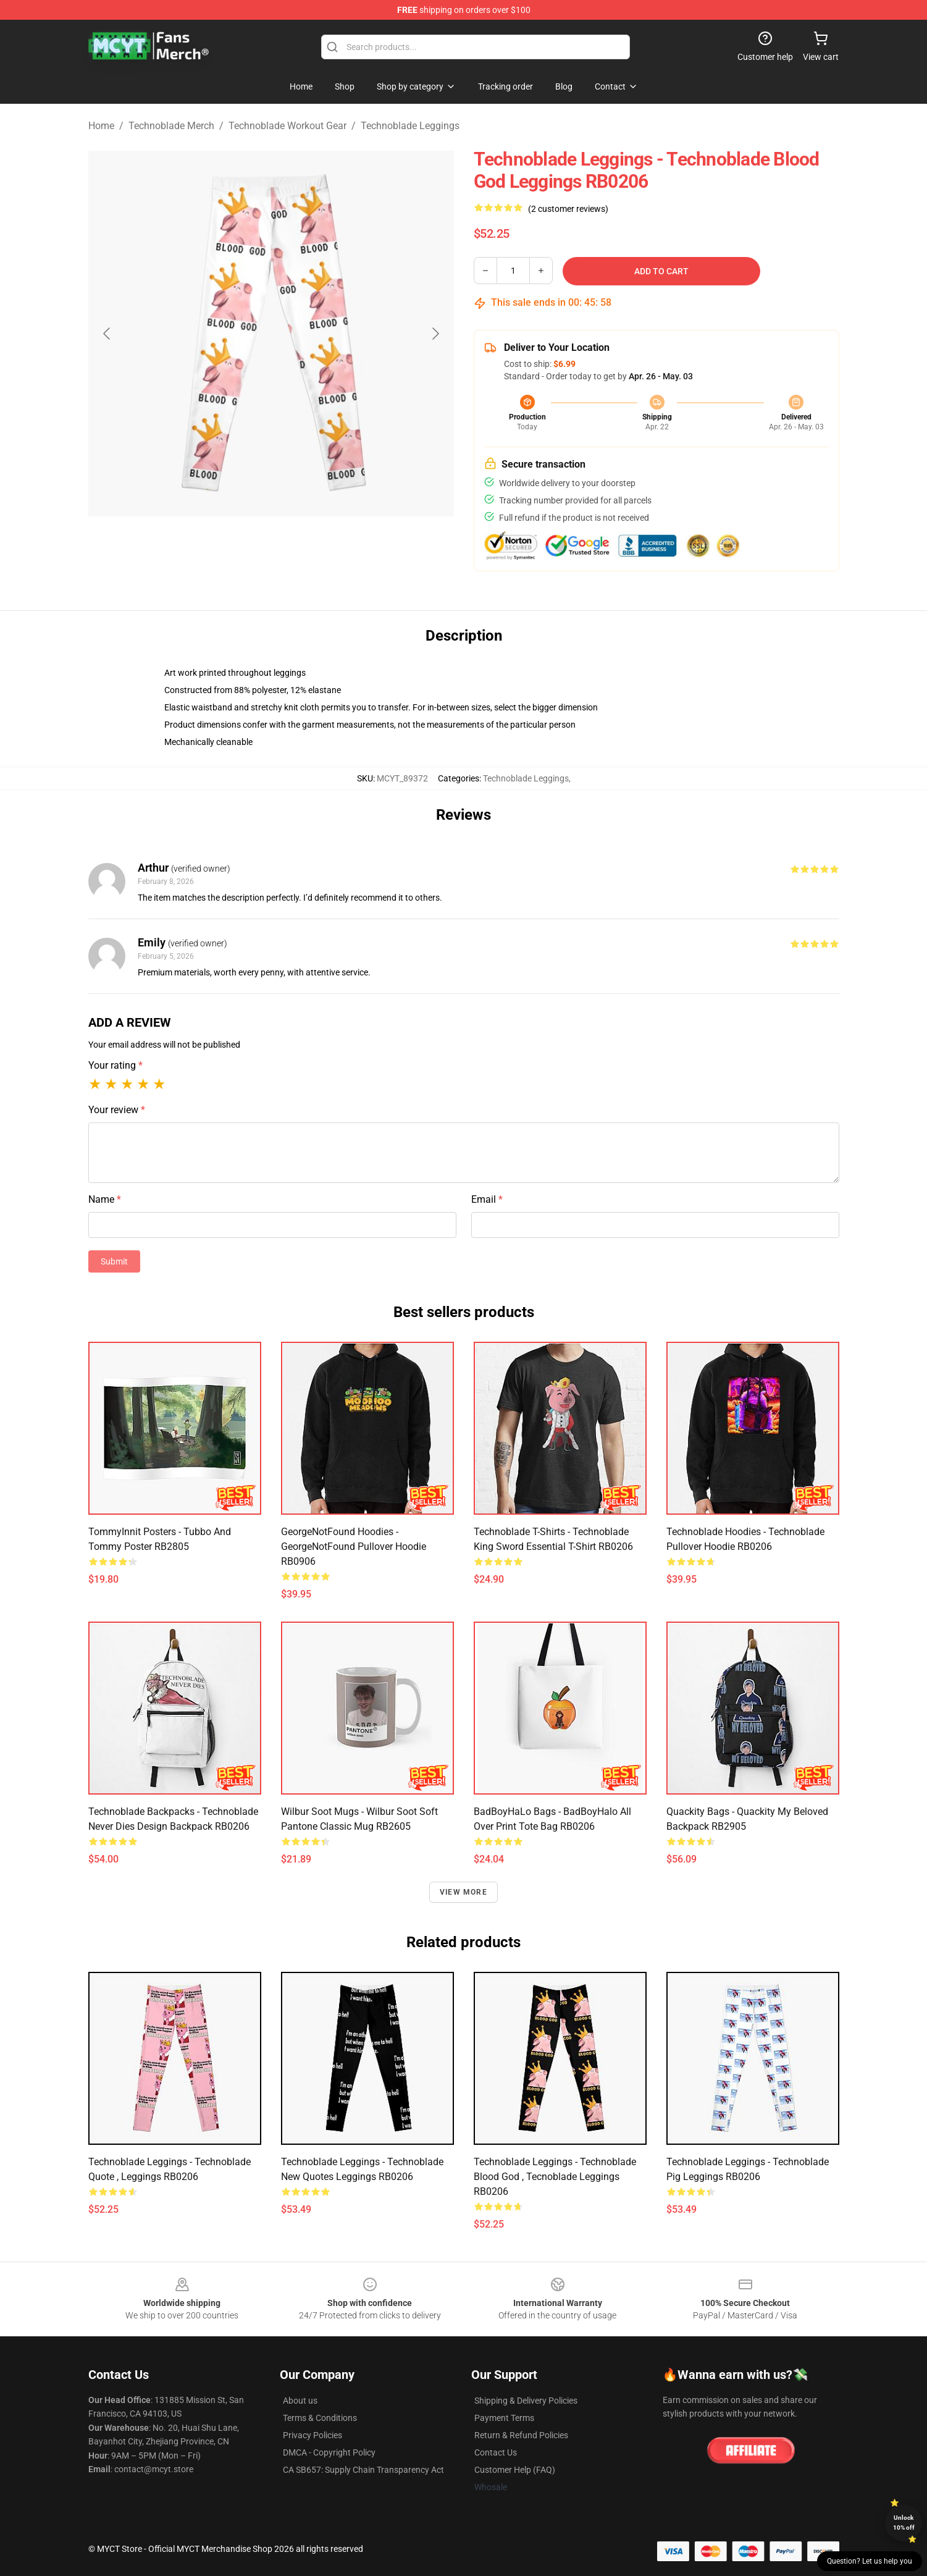  Describe the element at coordinates (329, 2452) in the screenshot. I see `DMCA - Copyright Policy` at that location.